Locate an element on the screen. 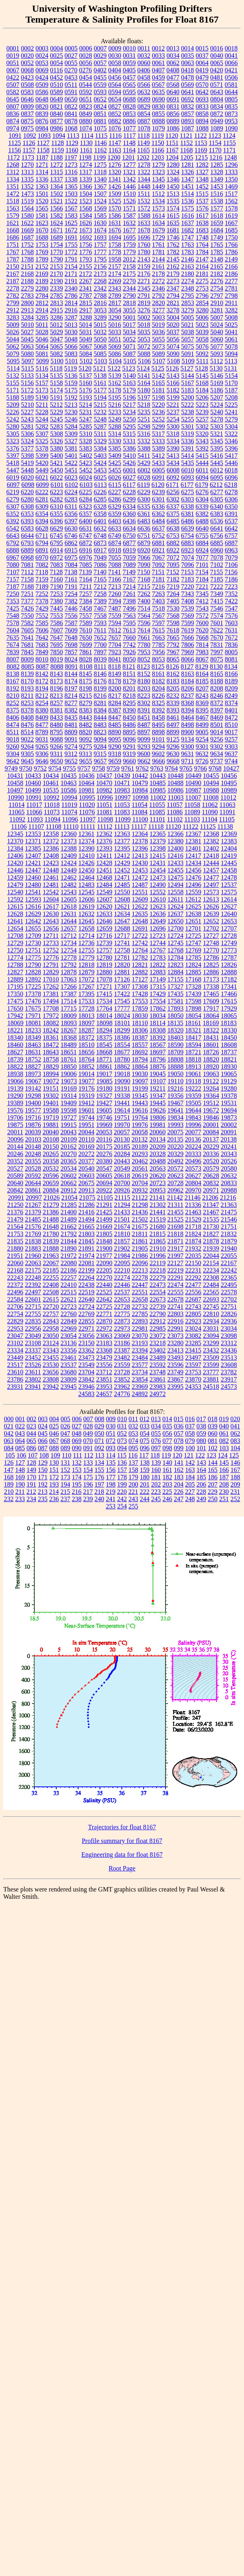  6483 is located at coordinates (144, 521).